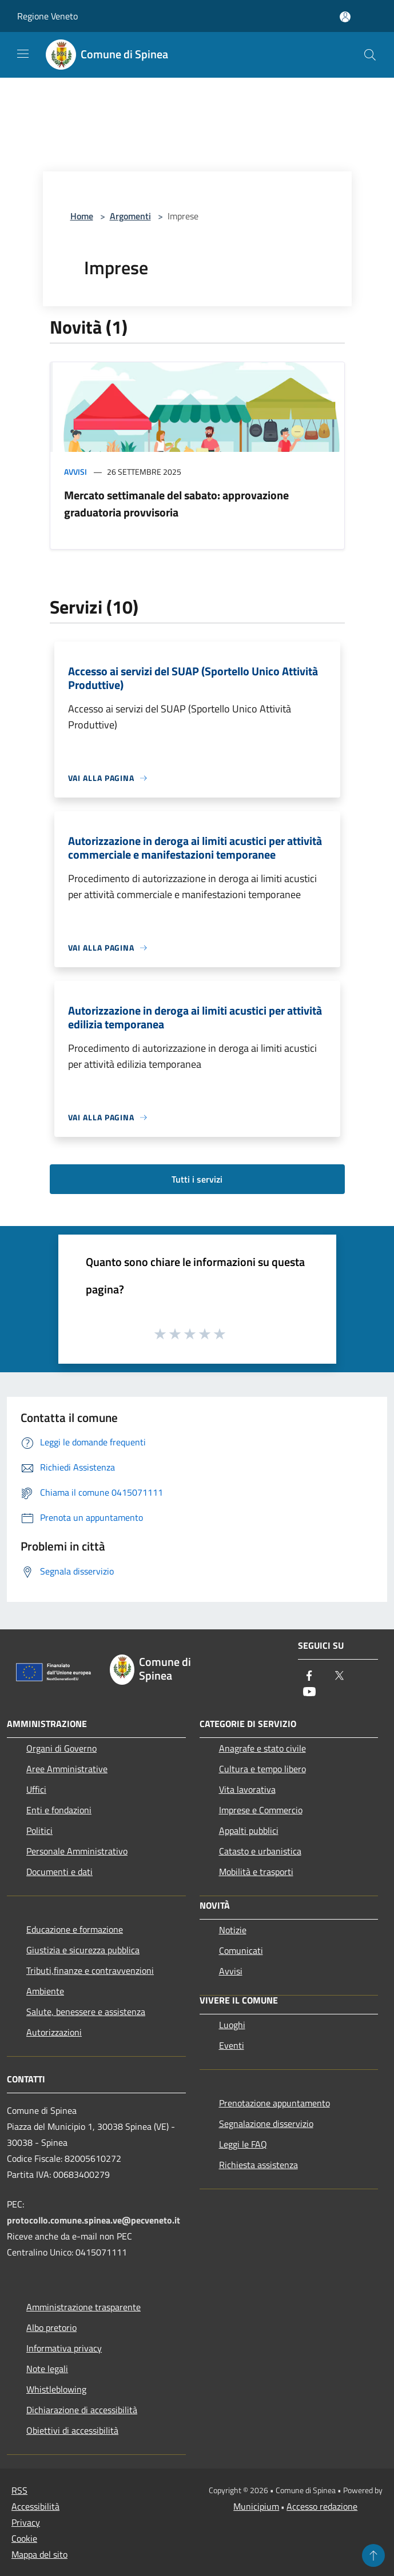 This screenshot has height=2576, width=394. I want to click on Mappa del sito, so click(39, 2554).